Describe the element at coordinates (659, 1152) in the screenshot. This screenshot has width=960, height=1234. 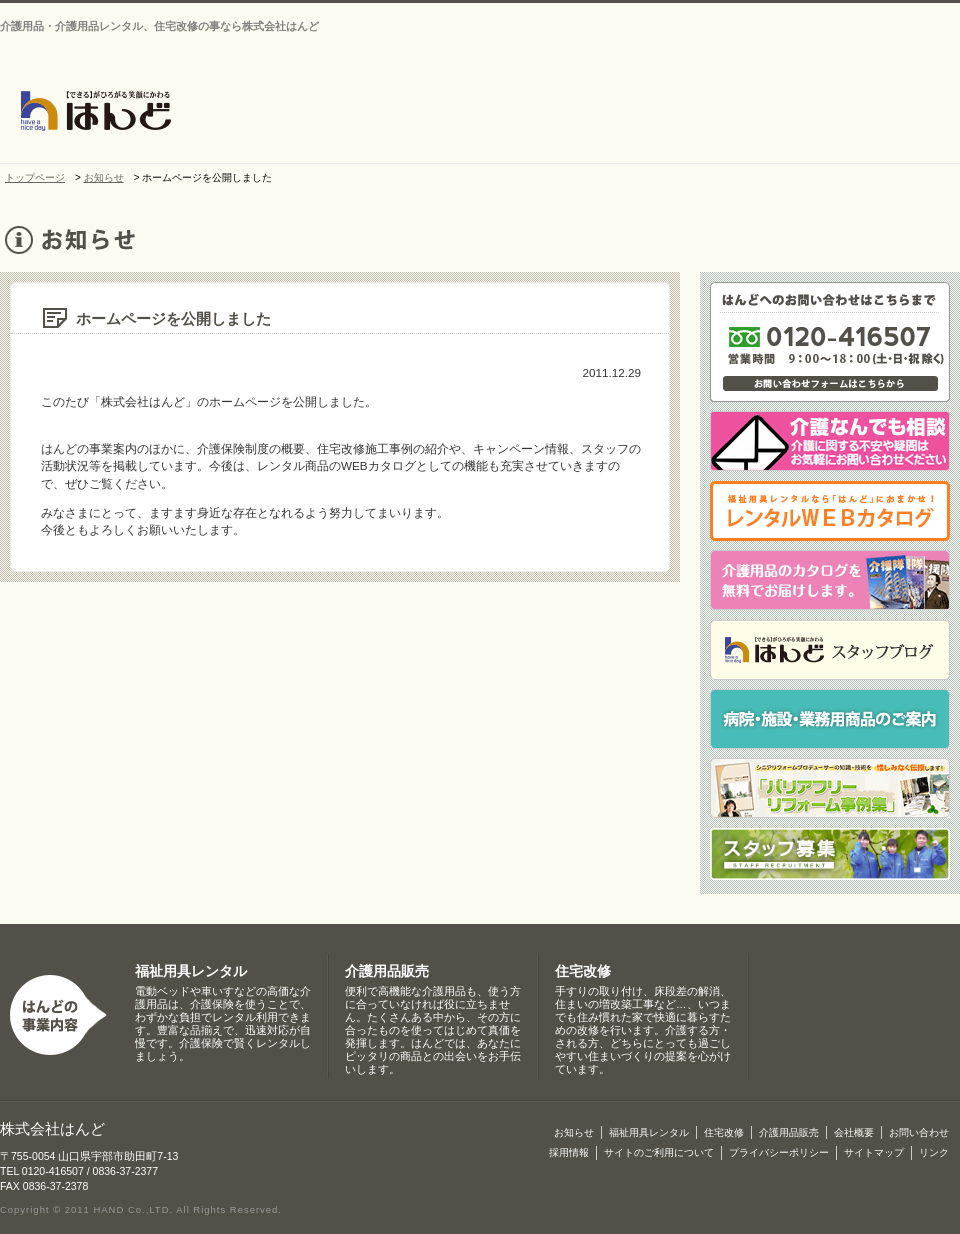
I see `サイトのご利用について` at that location.